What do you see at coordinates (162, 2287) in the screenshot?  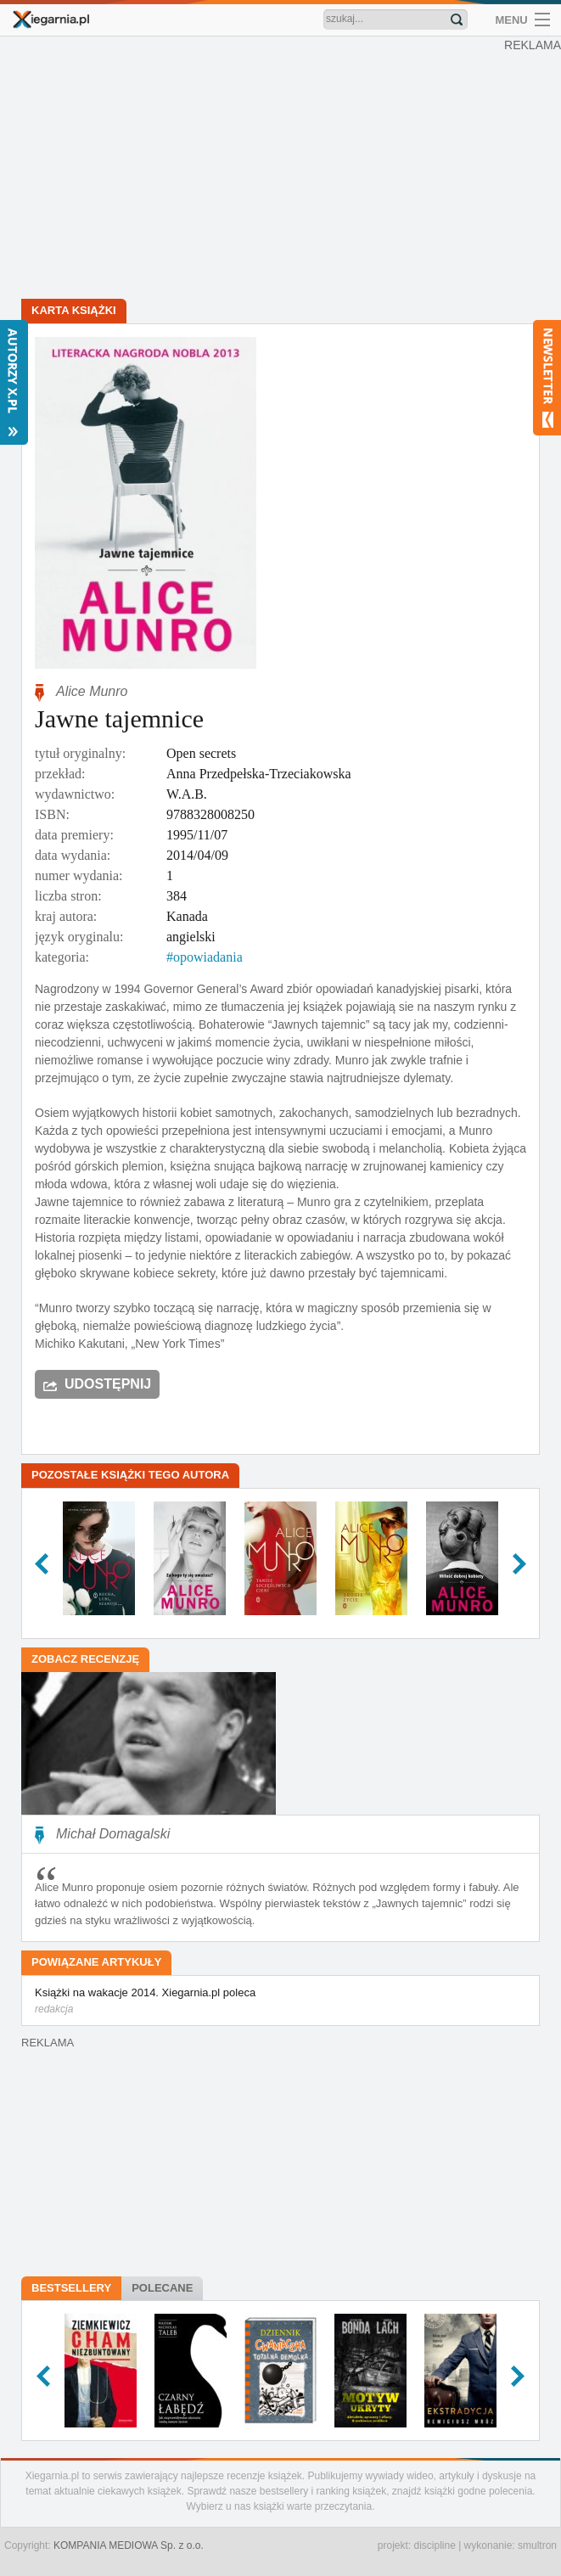 I see `Polecane` at bounding box center [162, 2287].